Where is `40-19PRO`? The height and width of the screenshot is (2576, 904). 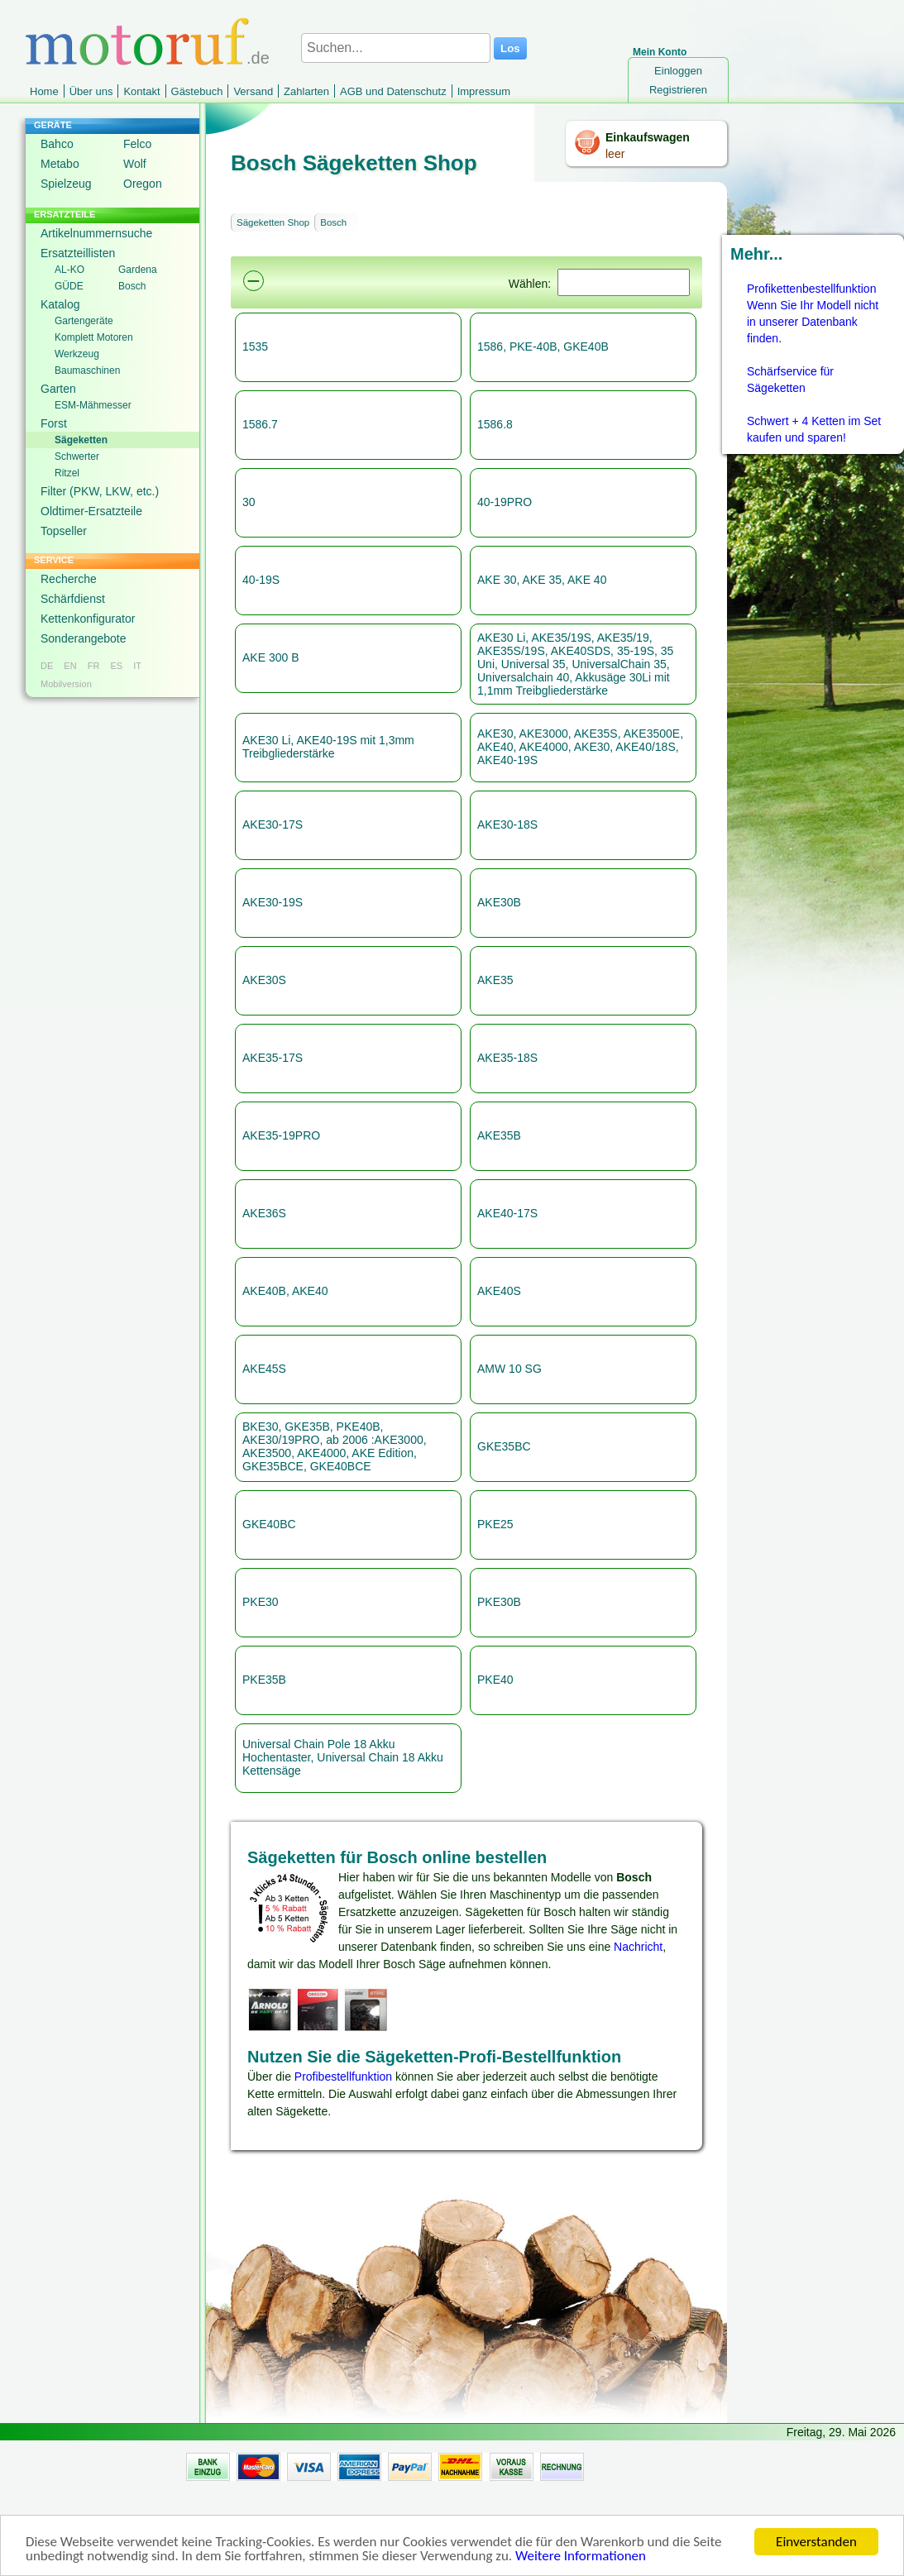 40-19PRO is located at coordinates (504, 502).